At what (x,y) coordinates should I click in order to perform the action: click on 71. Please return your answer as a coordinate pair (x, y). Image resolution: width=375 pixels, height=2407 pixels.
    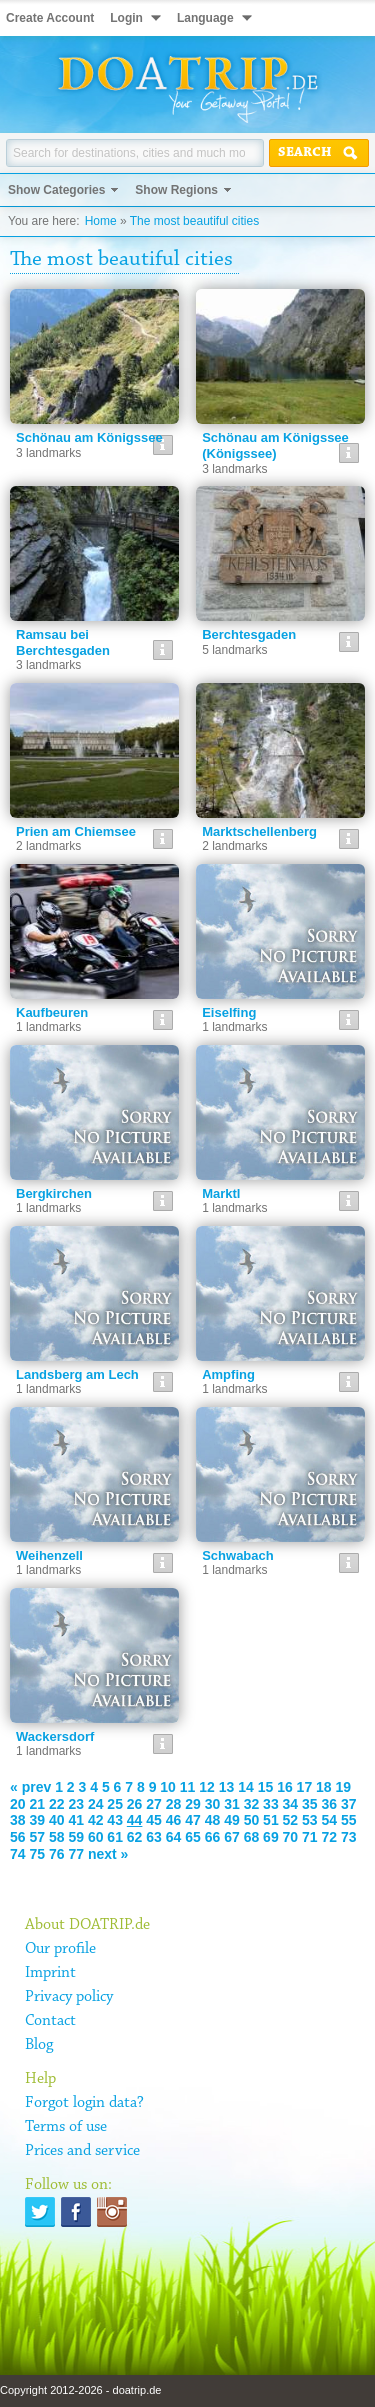
    Looking at the image, I should click on (310, 1837).